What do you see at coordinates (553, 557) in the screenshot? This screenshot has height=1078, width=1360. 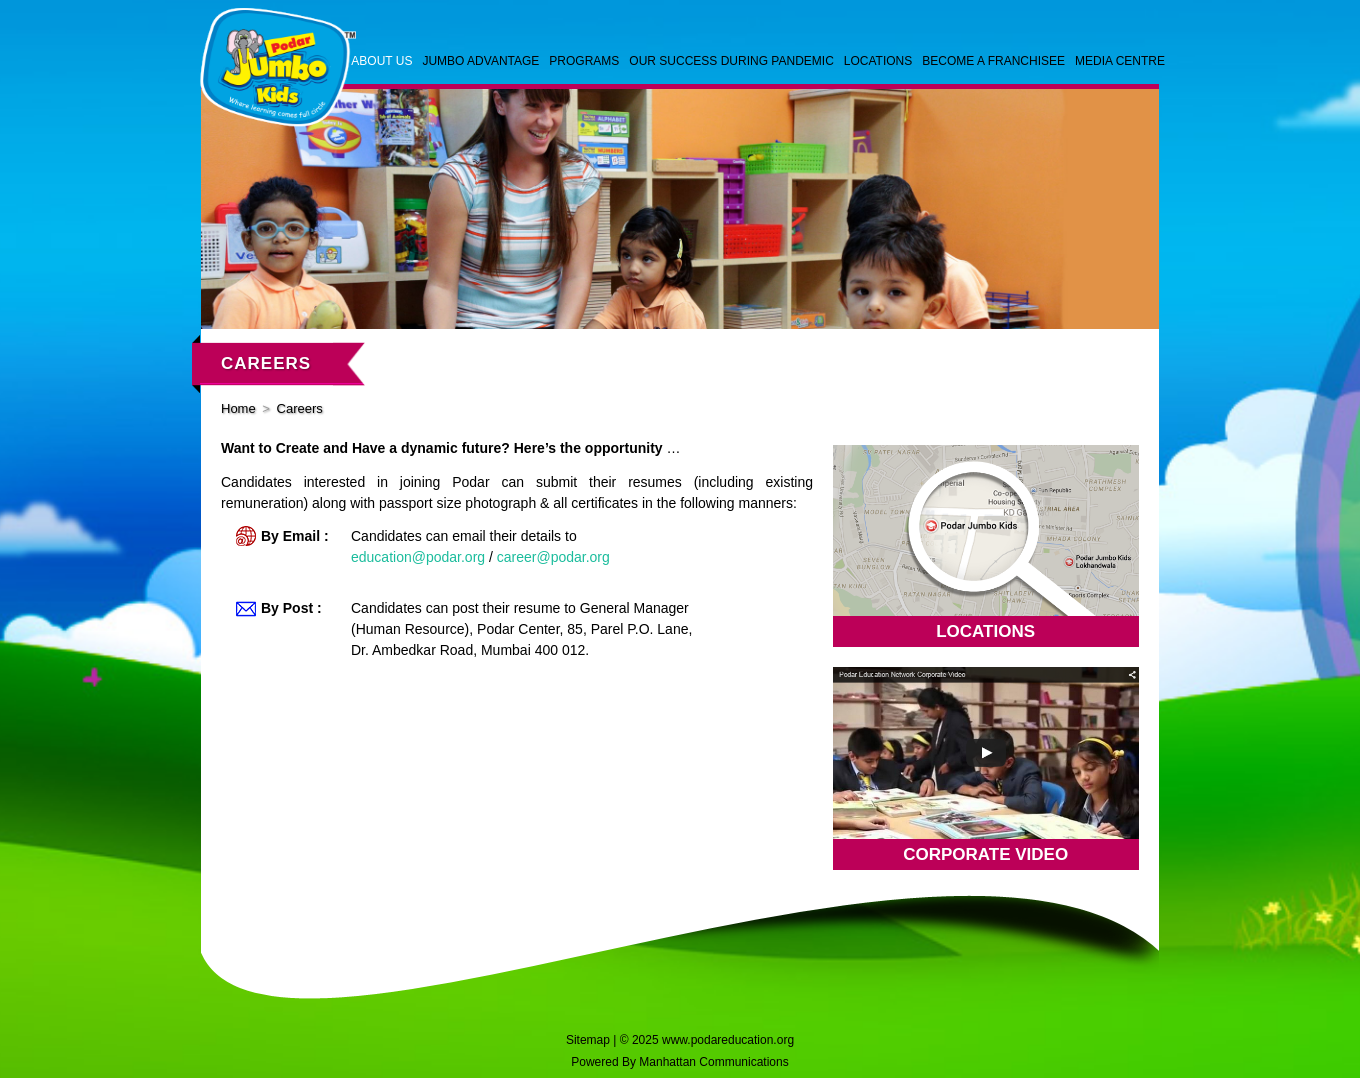 I see `career@podar.org` at bounding box center [553, 557].